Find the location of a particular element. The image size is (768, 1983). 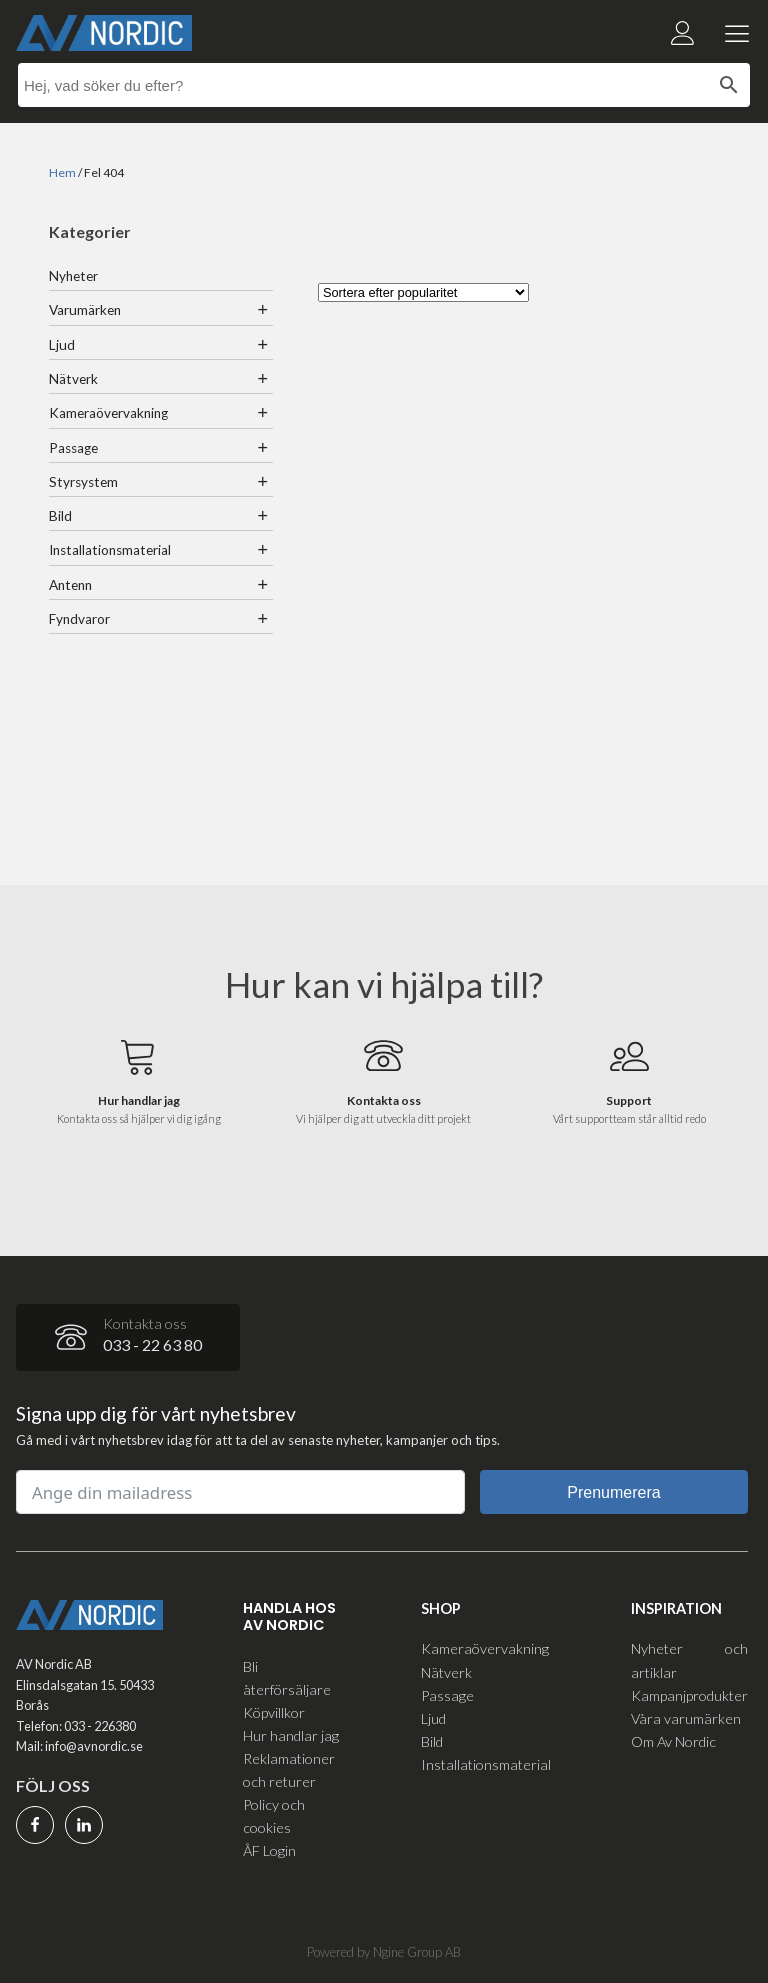

Reklamationer och returer is located at coordinates (289, 1770).